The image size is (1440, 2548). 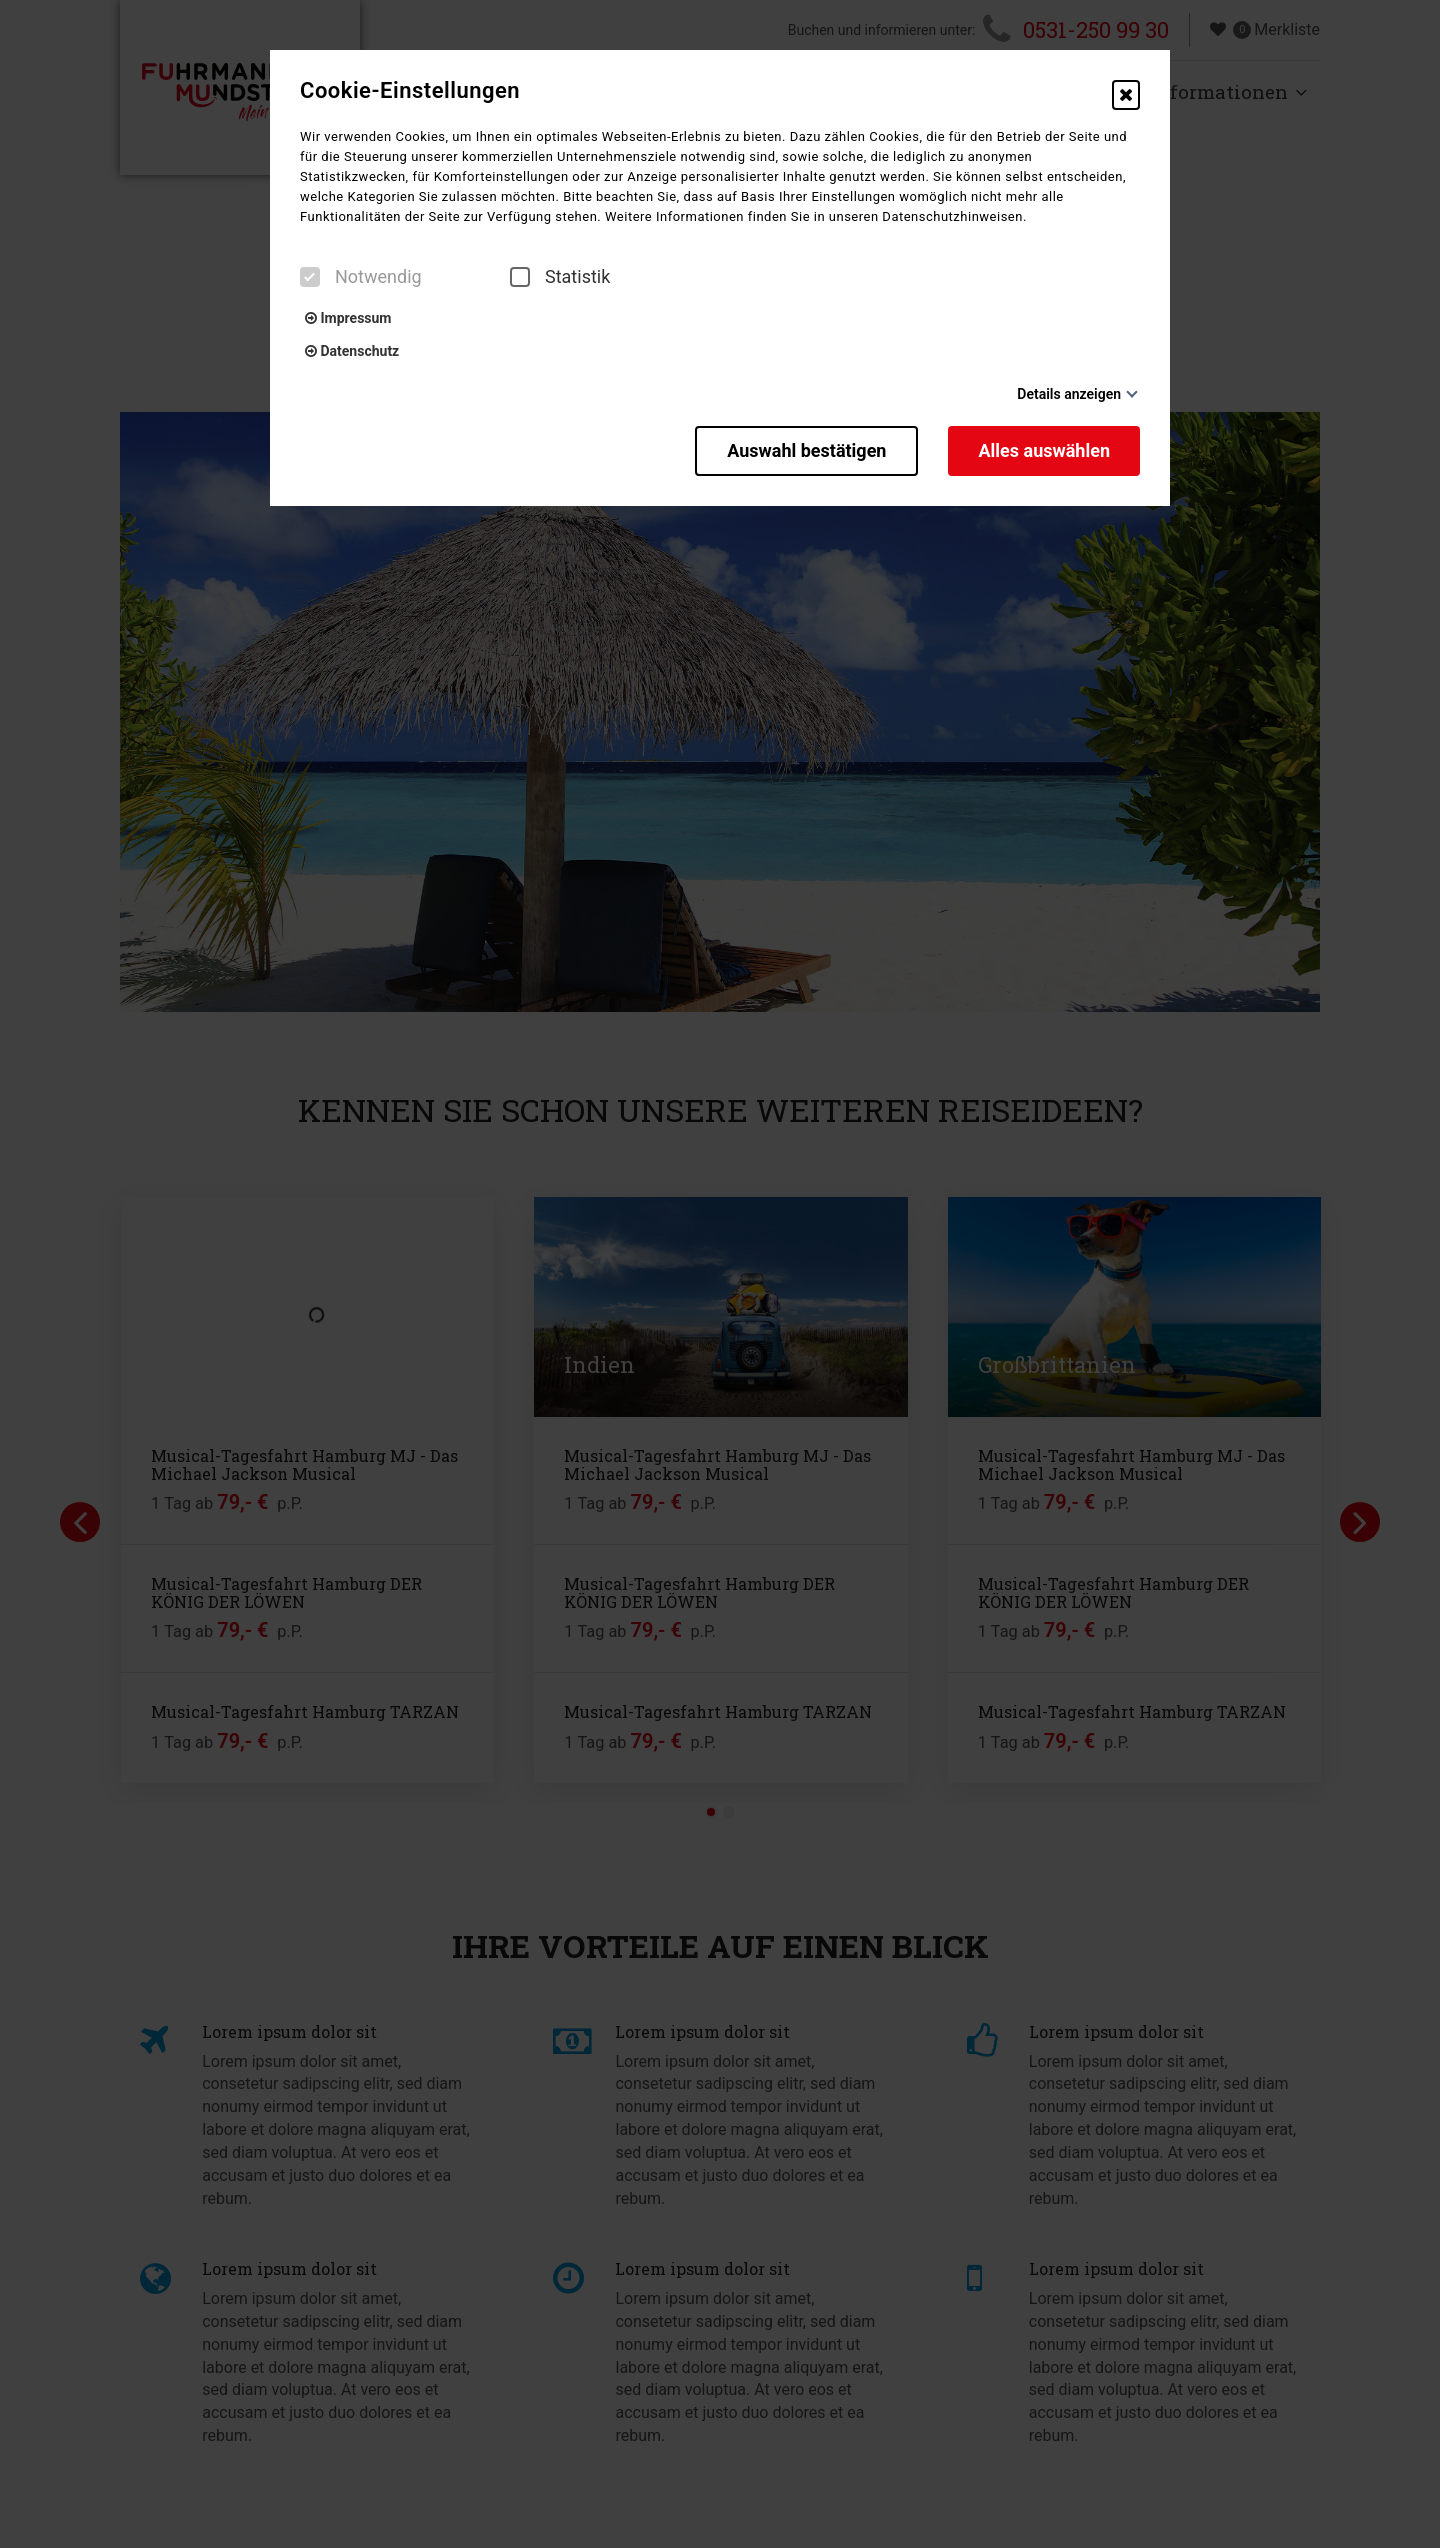 I want to click on Alles auswählen, so click(x=1044, y=450).